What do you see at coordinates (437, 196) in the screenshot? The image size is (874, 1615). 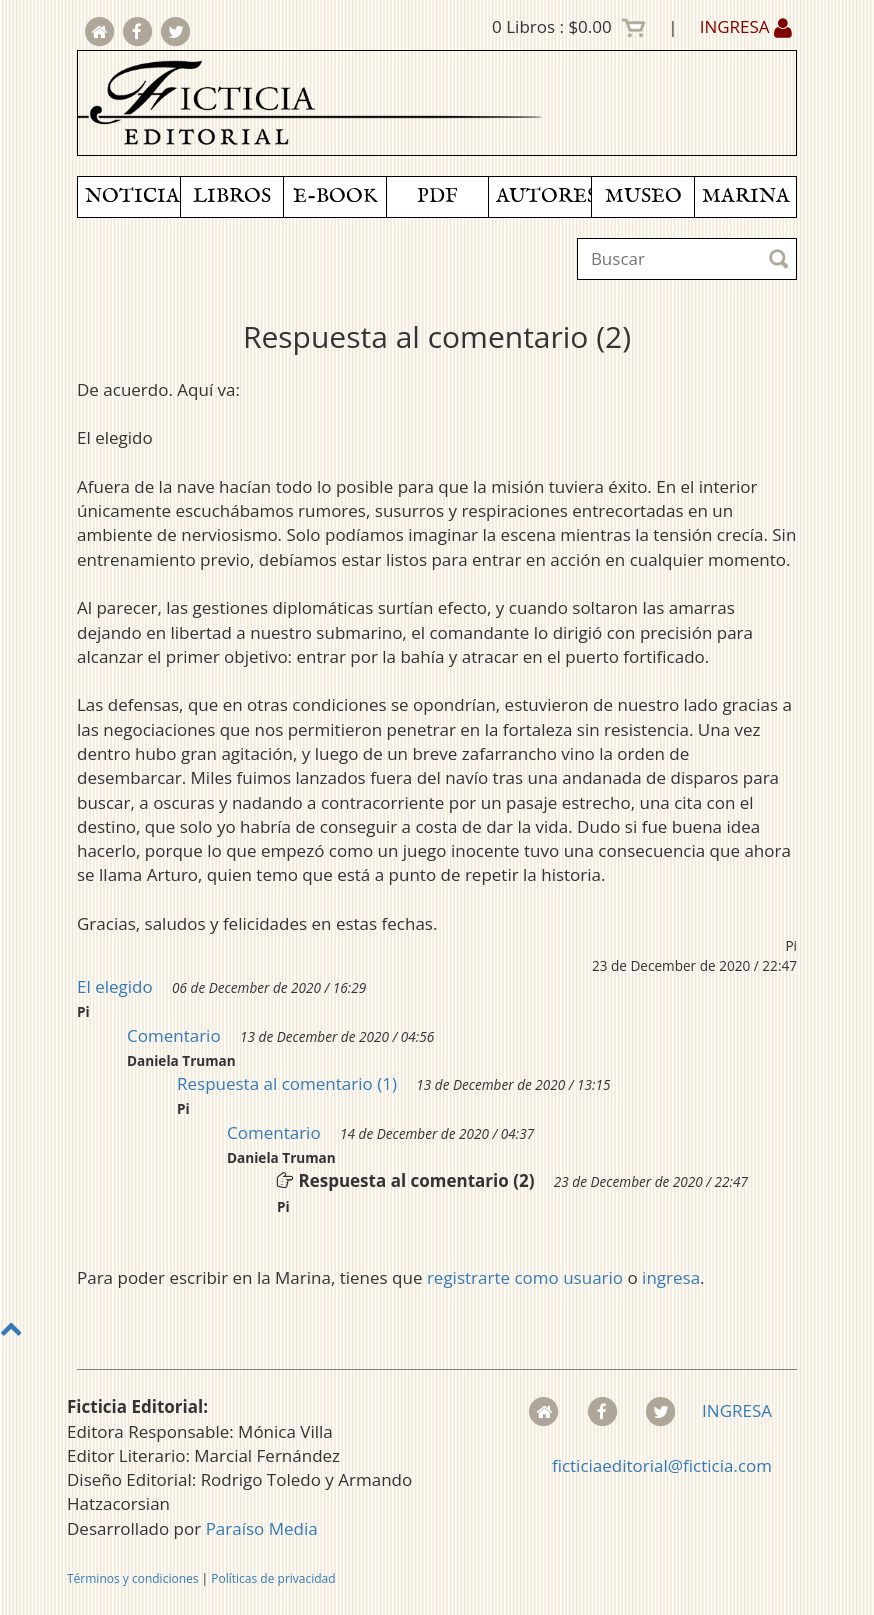 I see `PDF` at bounding box center [437, 196].